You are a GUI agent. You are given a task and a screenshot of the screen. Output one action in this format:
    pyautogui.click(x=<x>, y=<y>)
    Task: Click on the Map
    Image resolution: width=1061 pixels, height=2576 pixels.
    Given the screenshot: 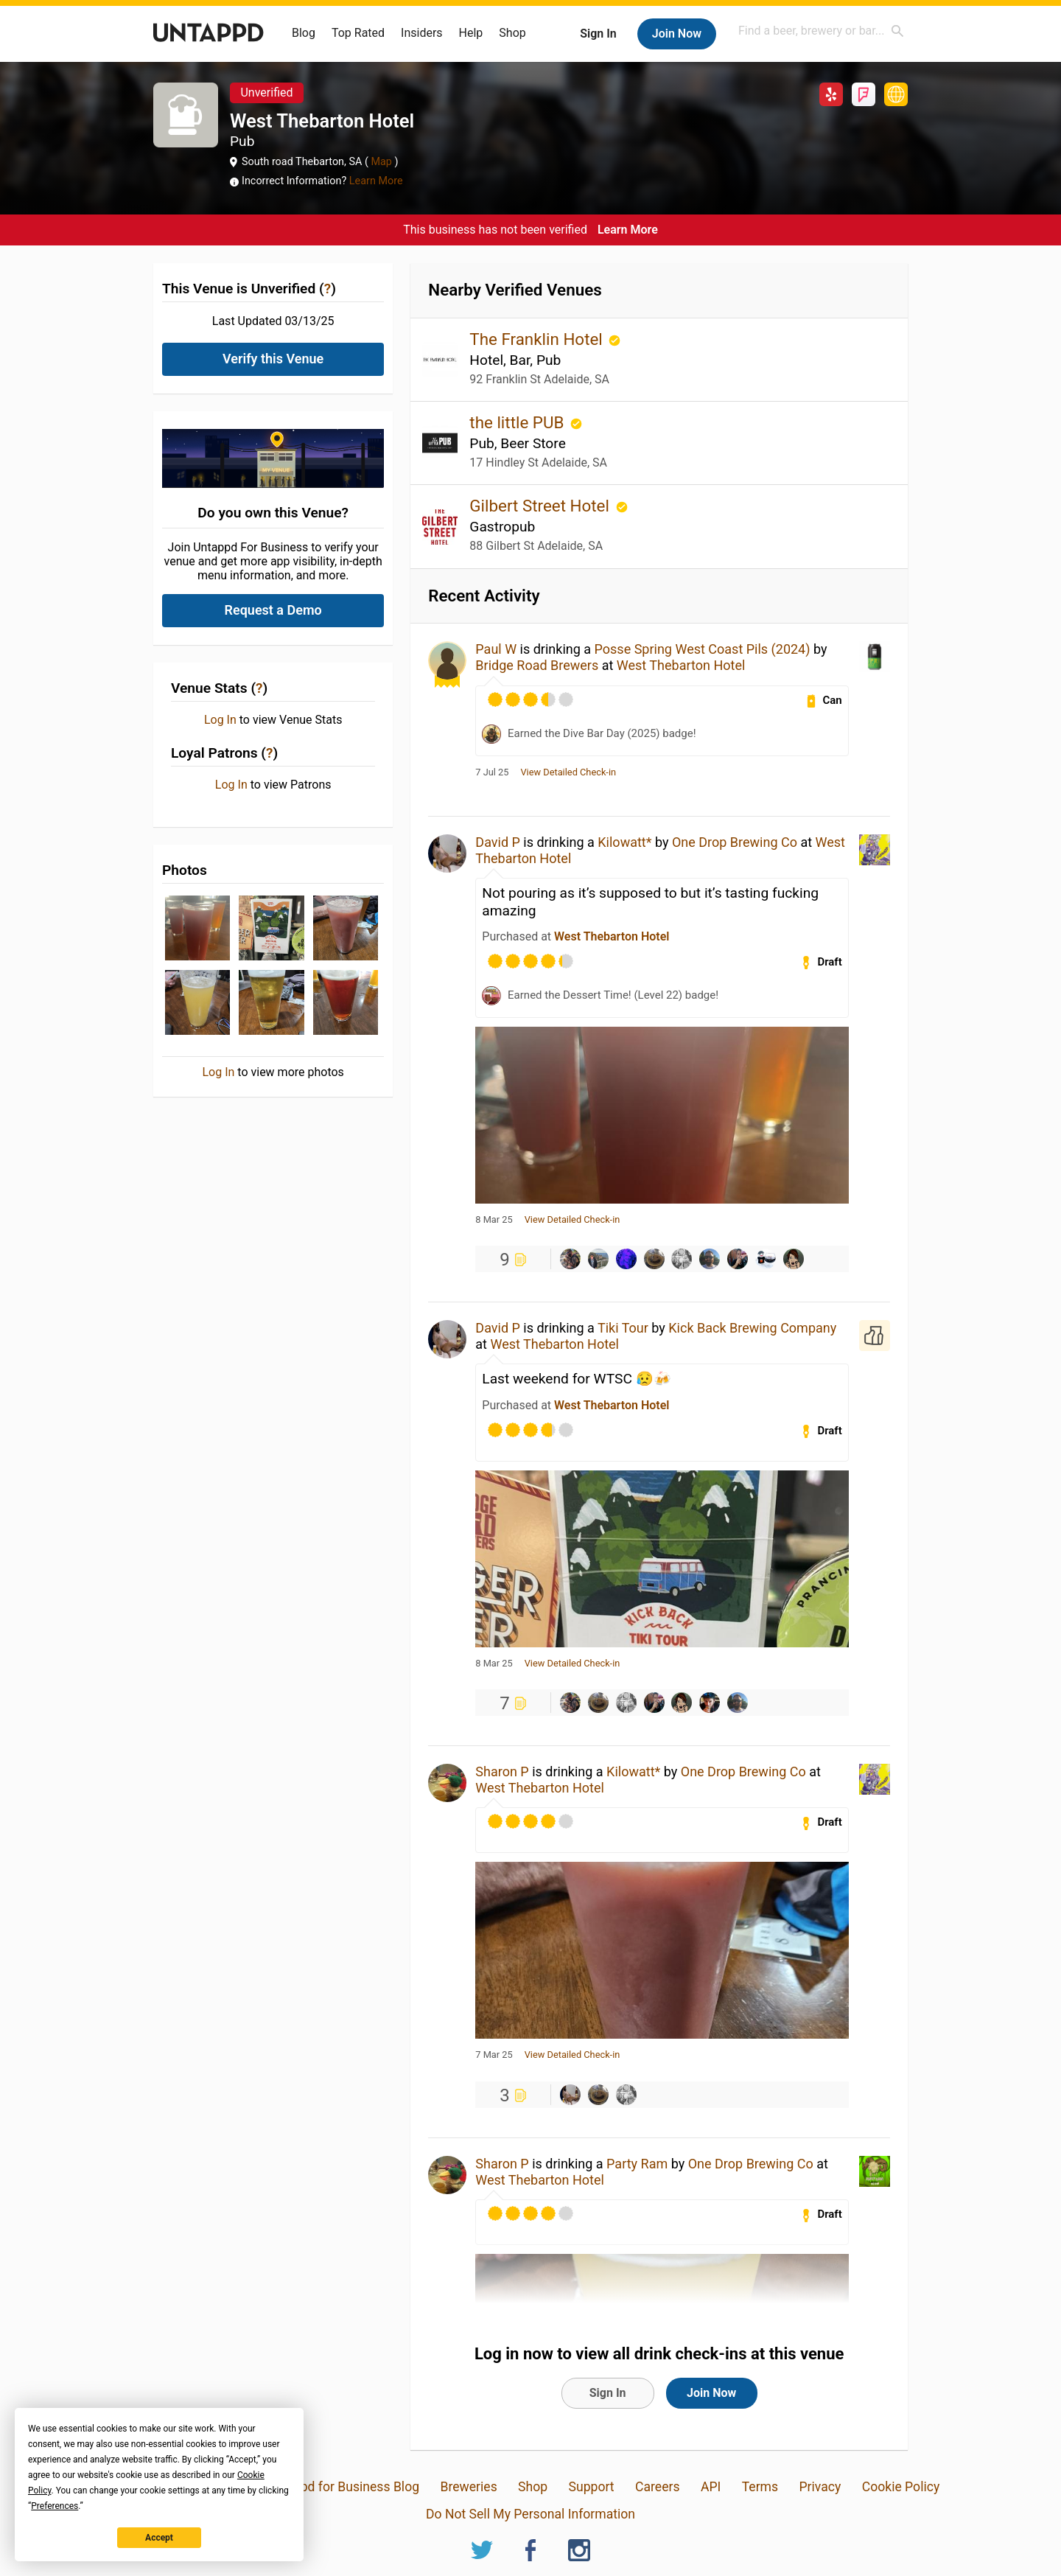 What is the action you would take?
    pyautogui.click(x=381, y=162)
    